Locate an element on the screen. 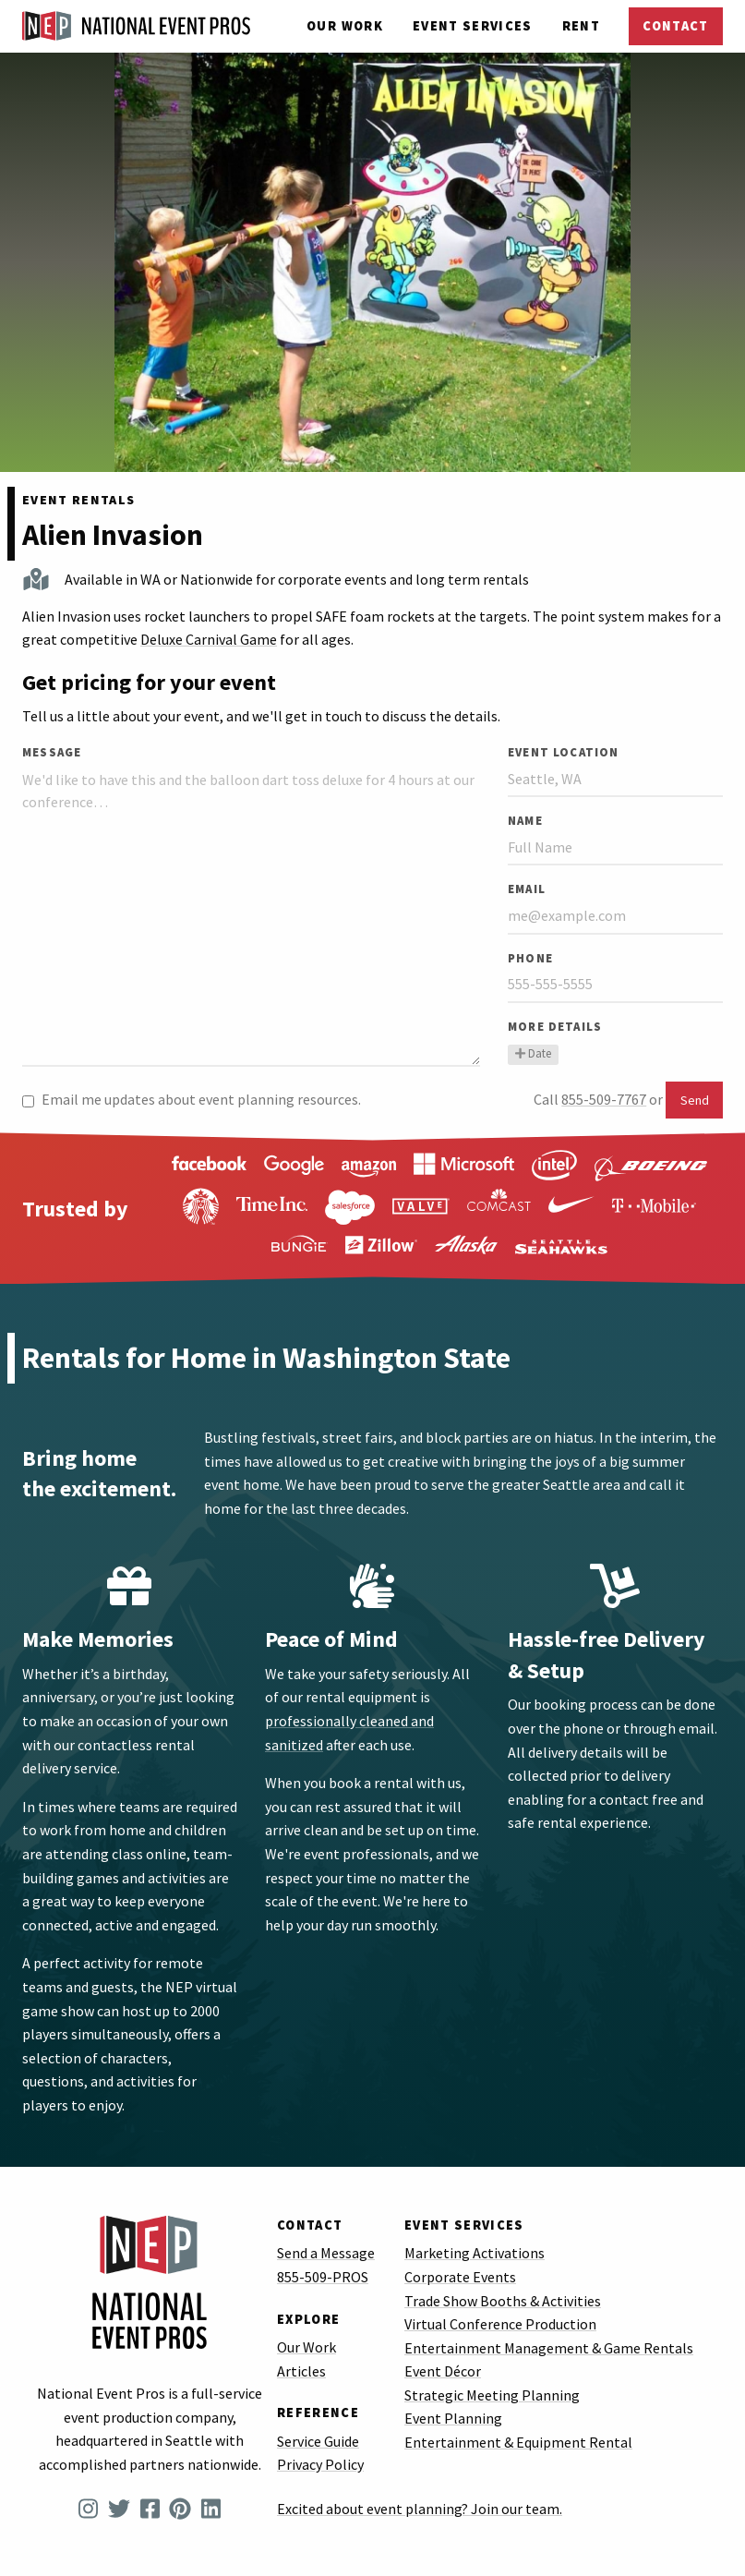 This screenshot has width=745, height=2576. Articles is located at coordinates (301, 2371).